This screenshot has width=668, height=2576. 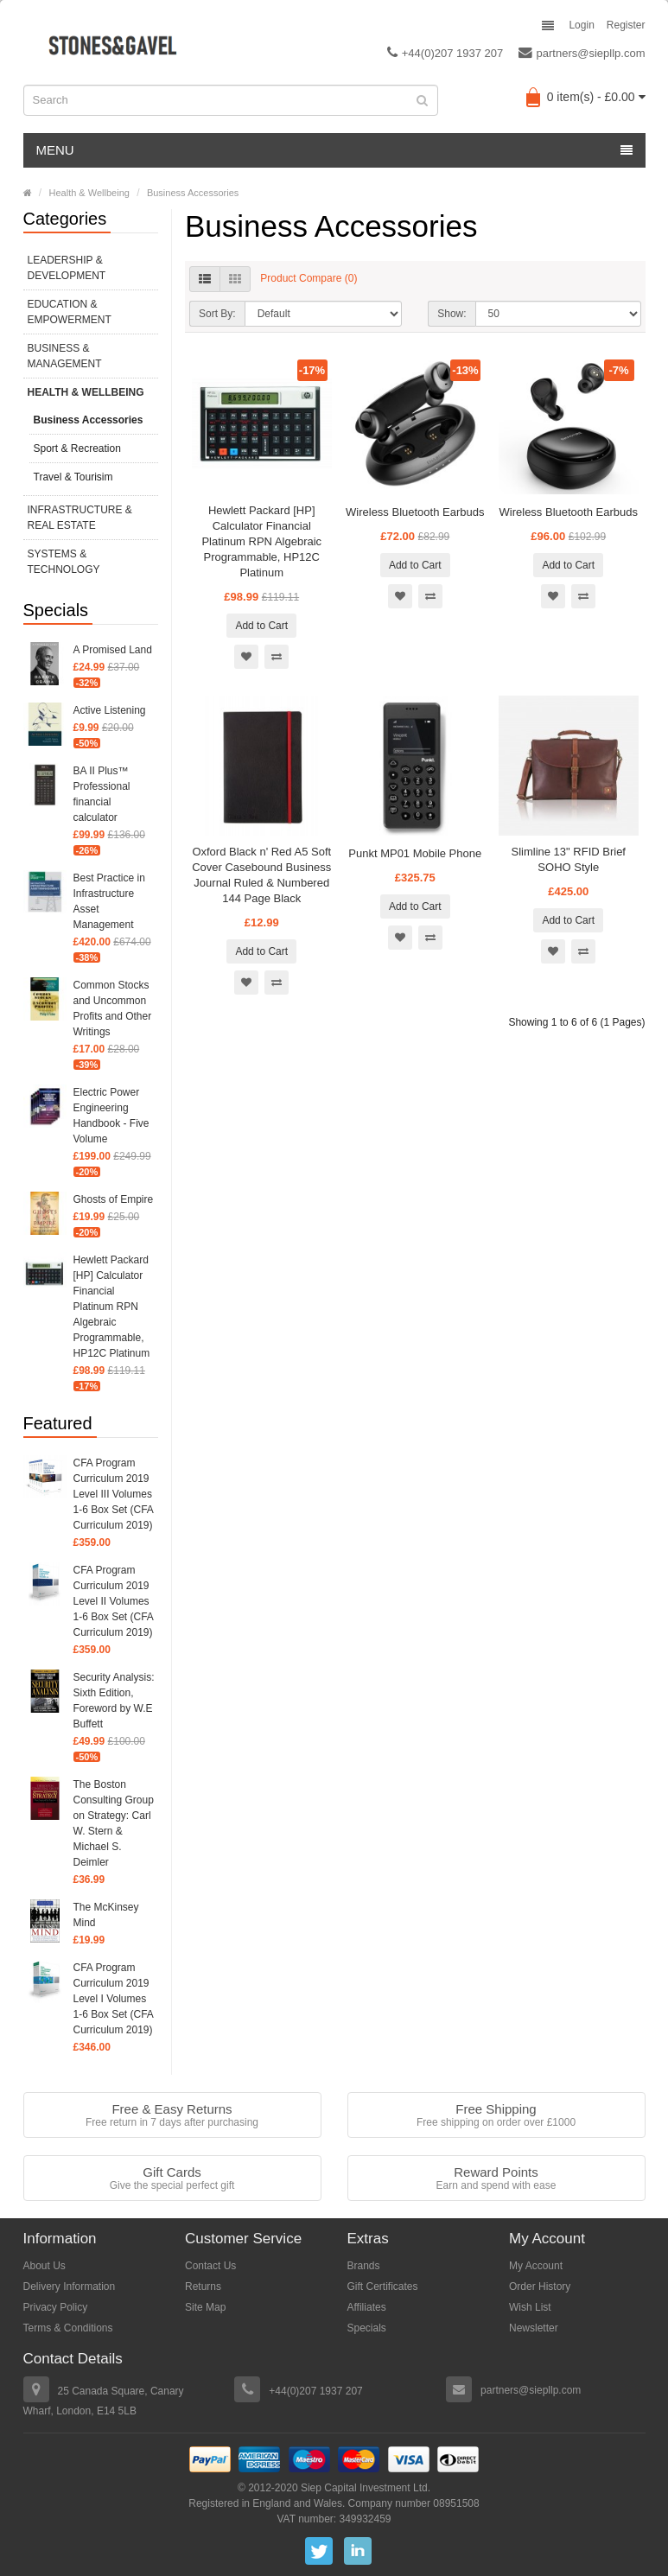 I want to click on partners@siepllp.com, so click(x=582, y=53).